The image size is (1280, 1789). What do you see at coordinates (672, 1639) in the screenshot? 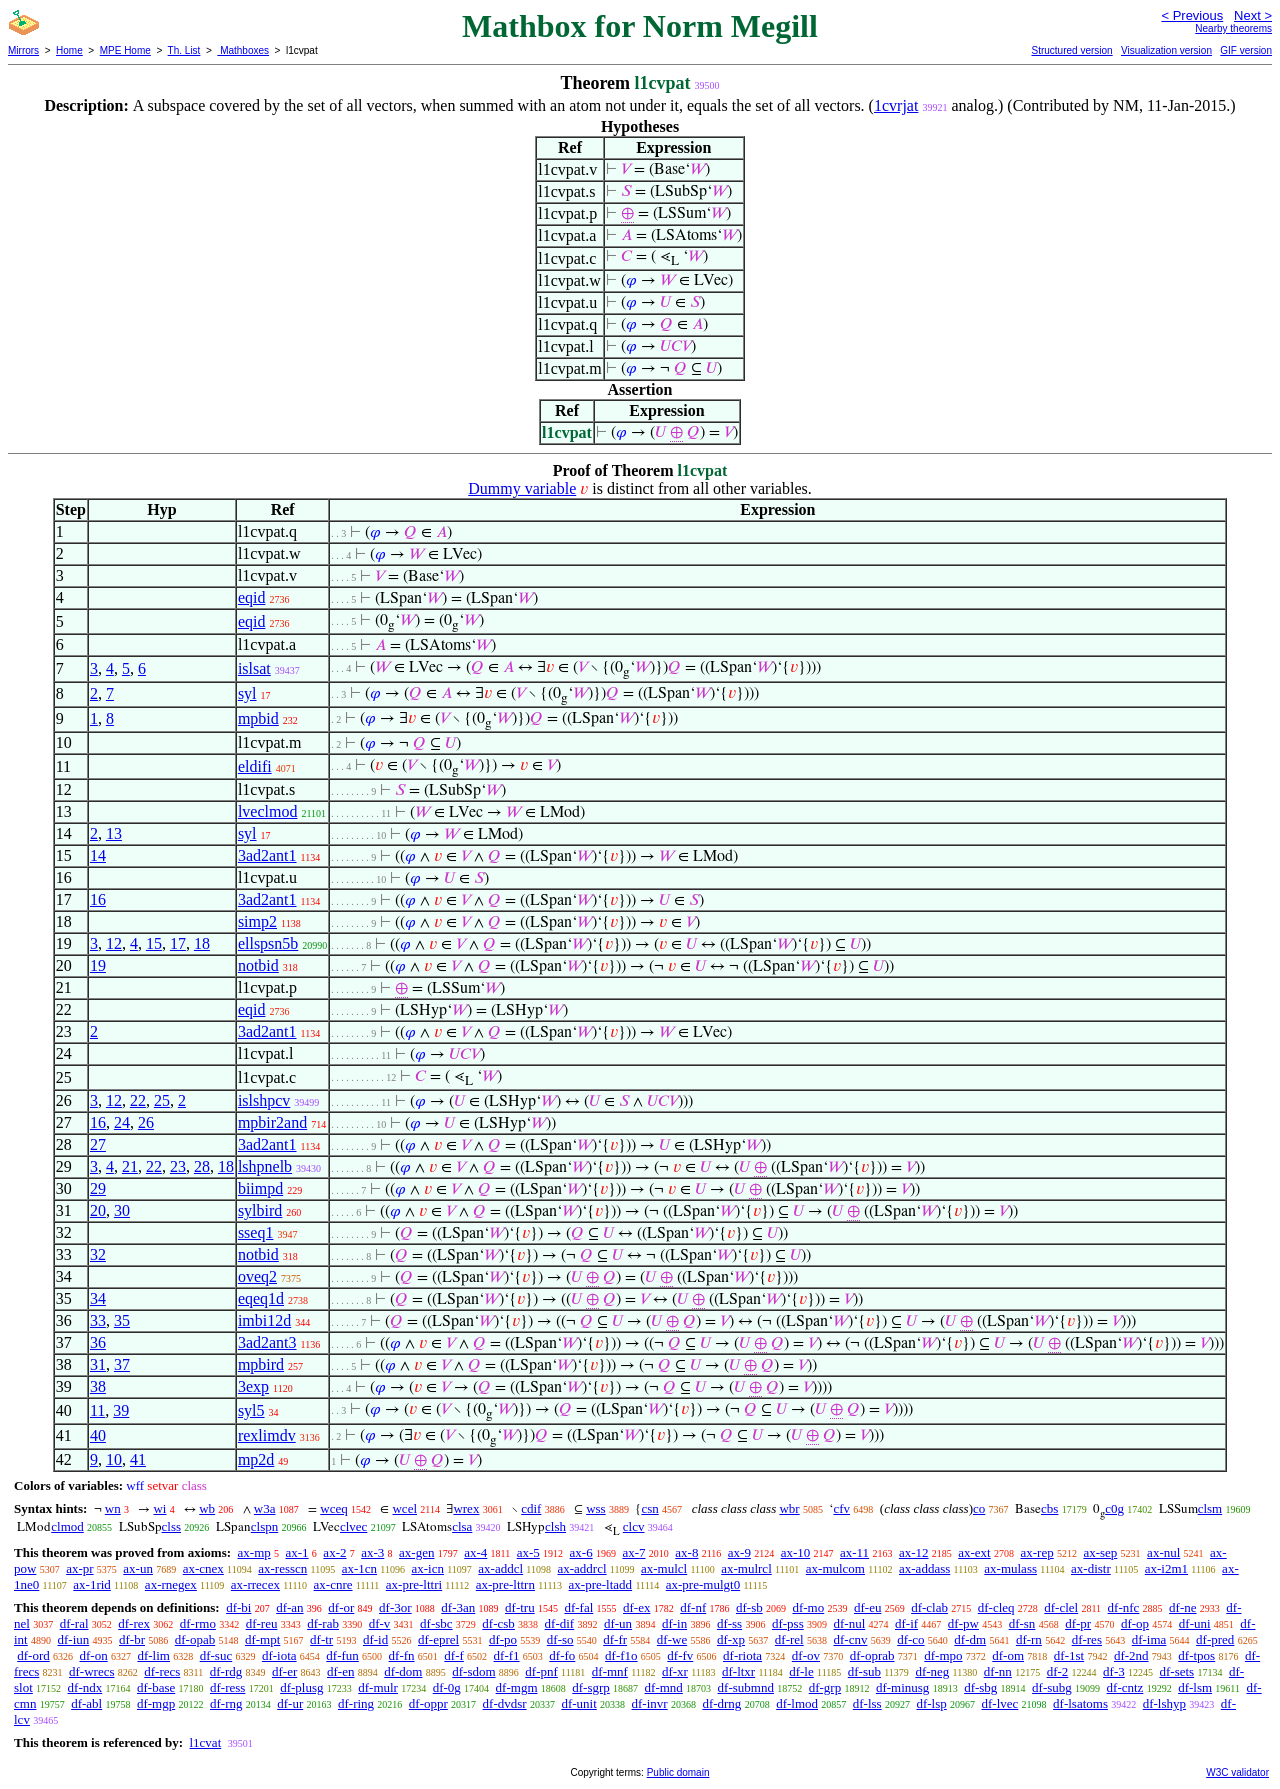
I see `df-we` at bounding box center [672, 1639].